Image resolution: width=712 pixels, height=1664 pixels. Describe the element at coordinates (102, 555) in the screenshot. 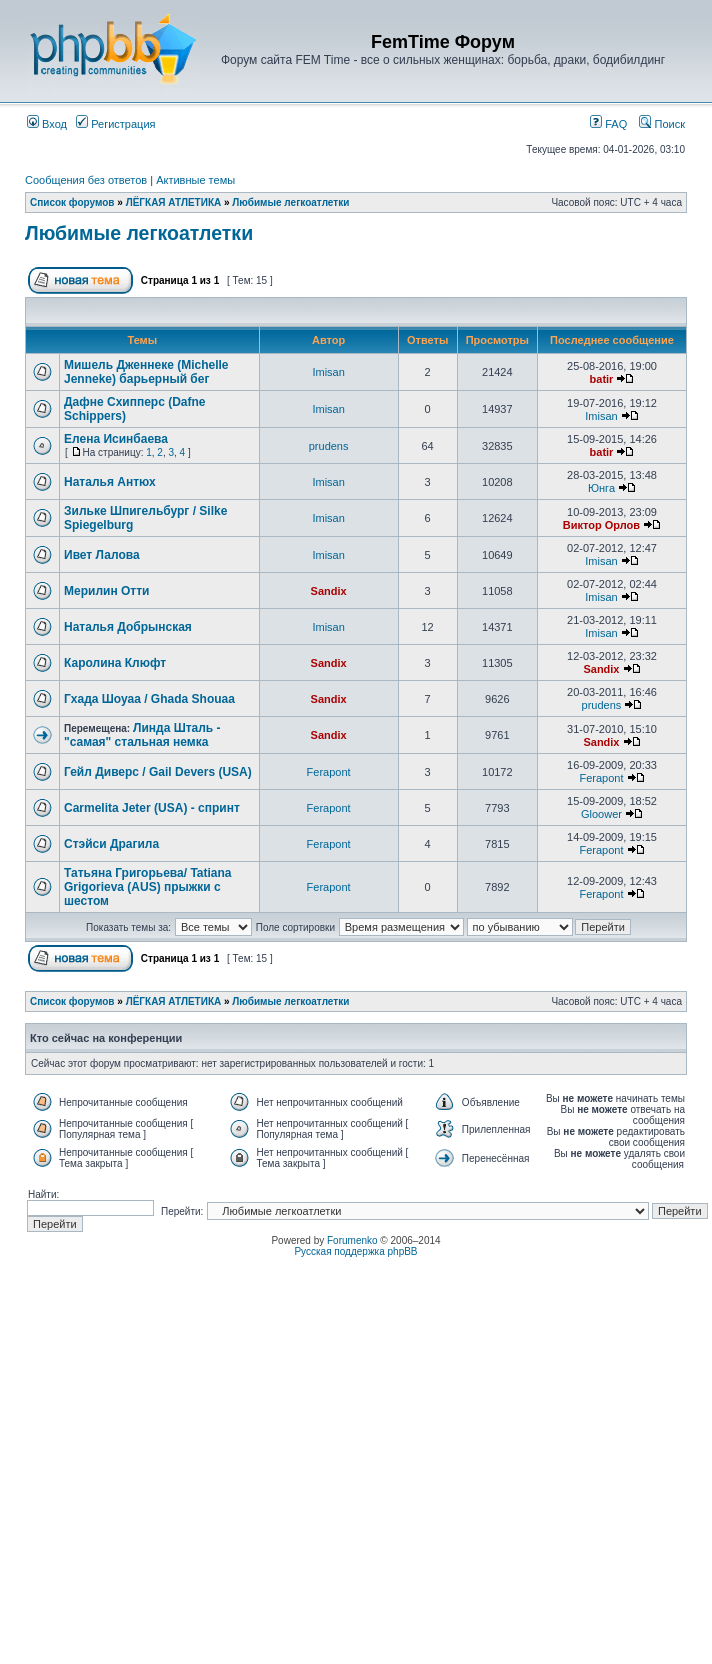

I see `Ивет Лалова` at that location.